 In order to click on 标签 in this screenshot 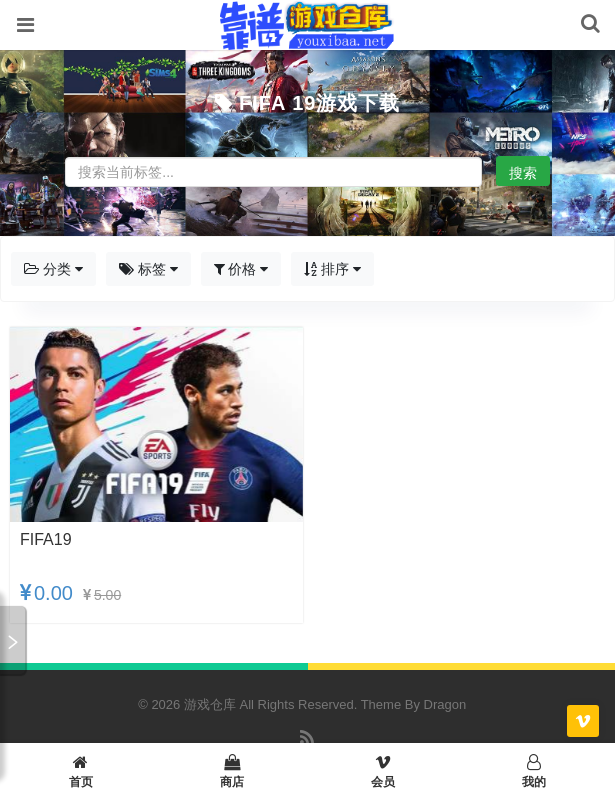, I will do `click(148, 269)`.